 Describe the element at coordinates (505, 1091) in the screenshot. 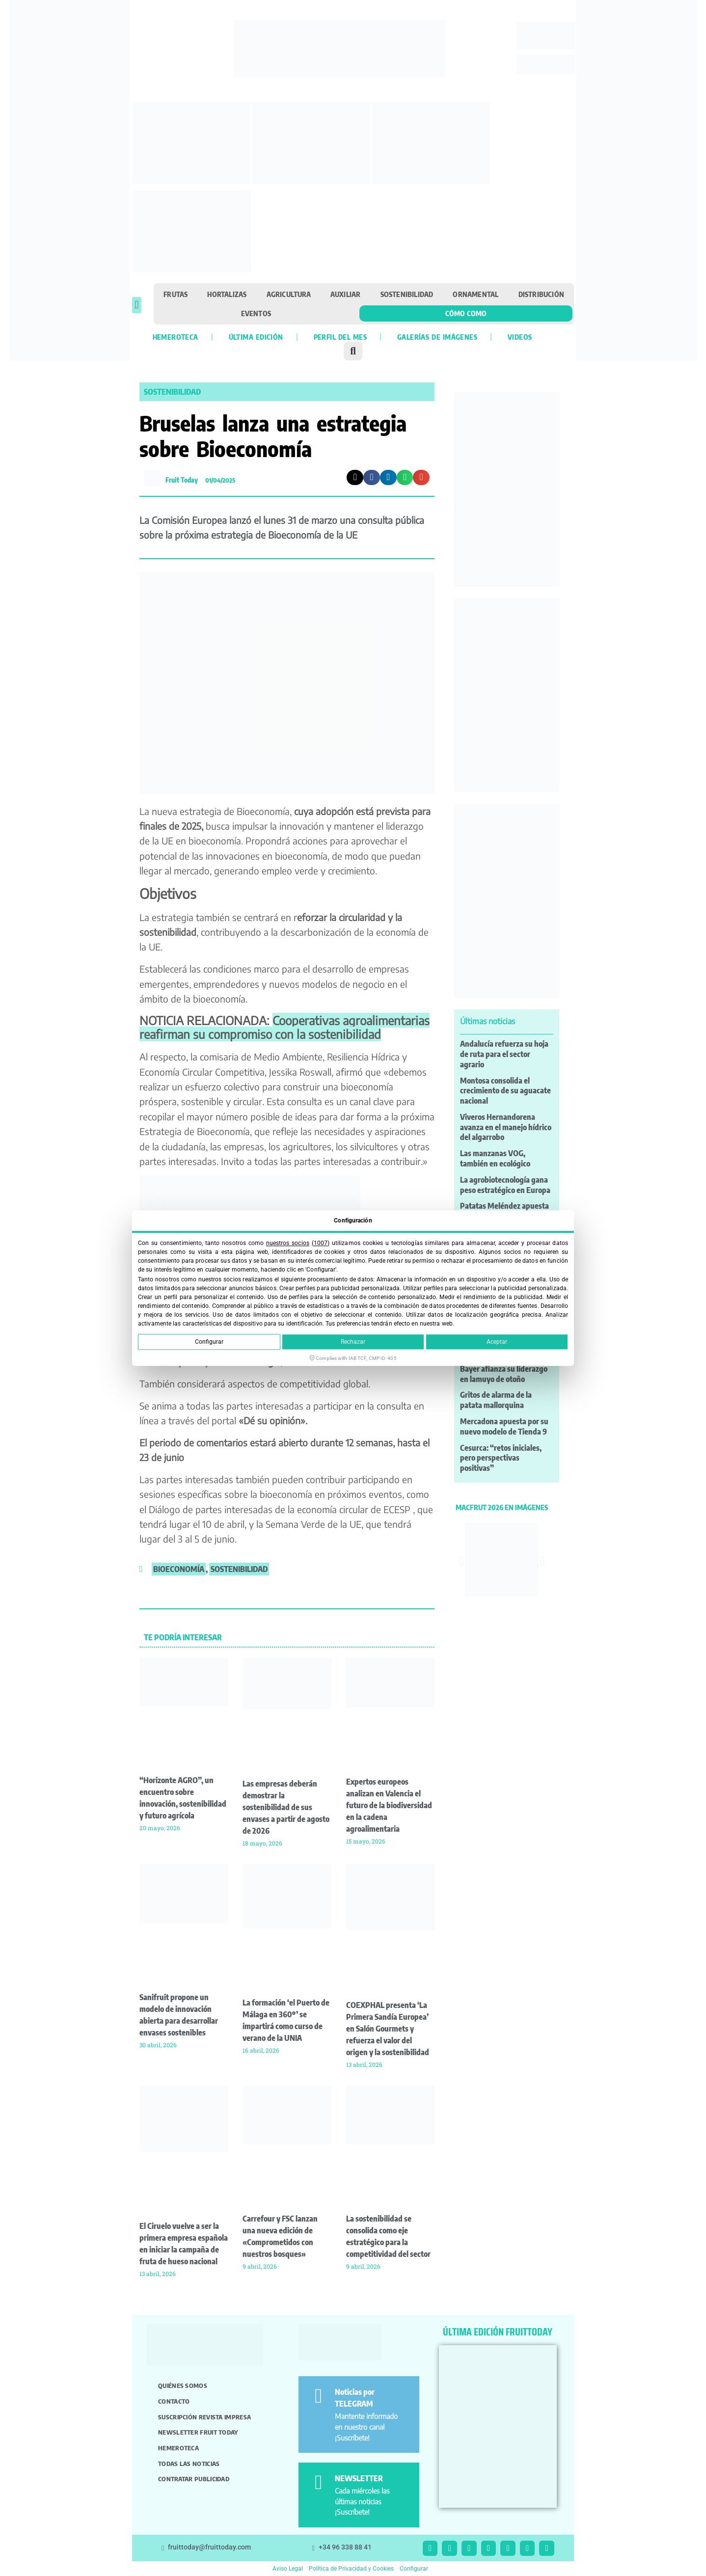

I see `Montosa consolida el crecimiento de su aguacate nacional` at that location.